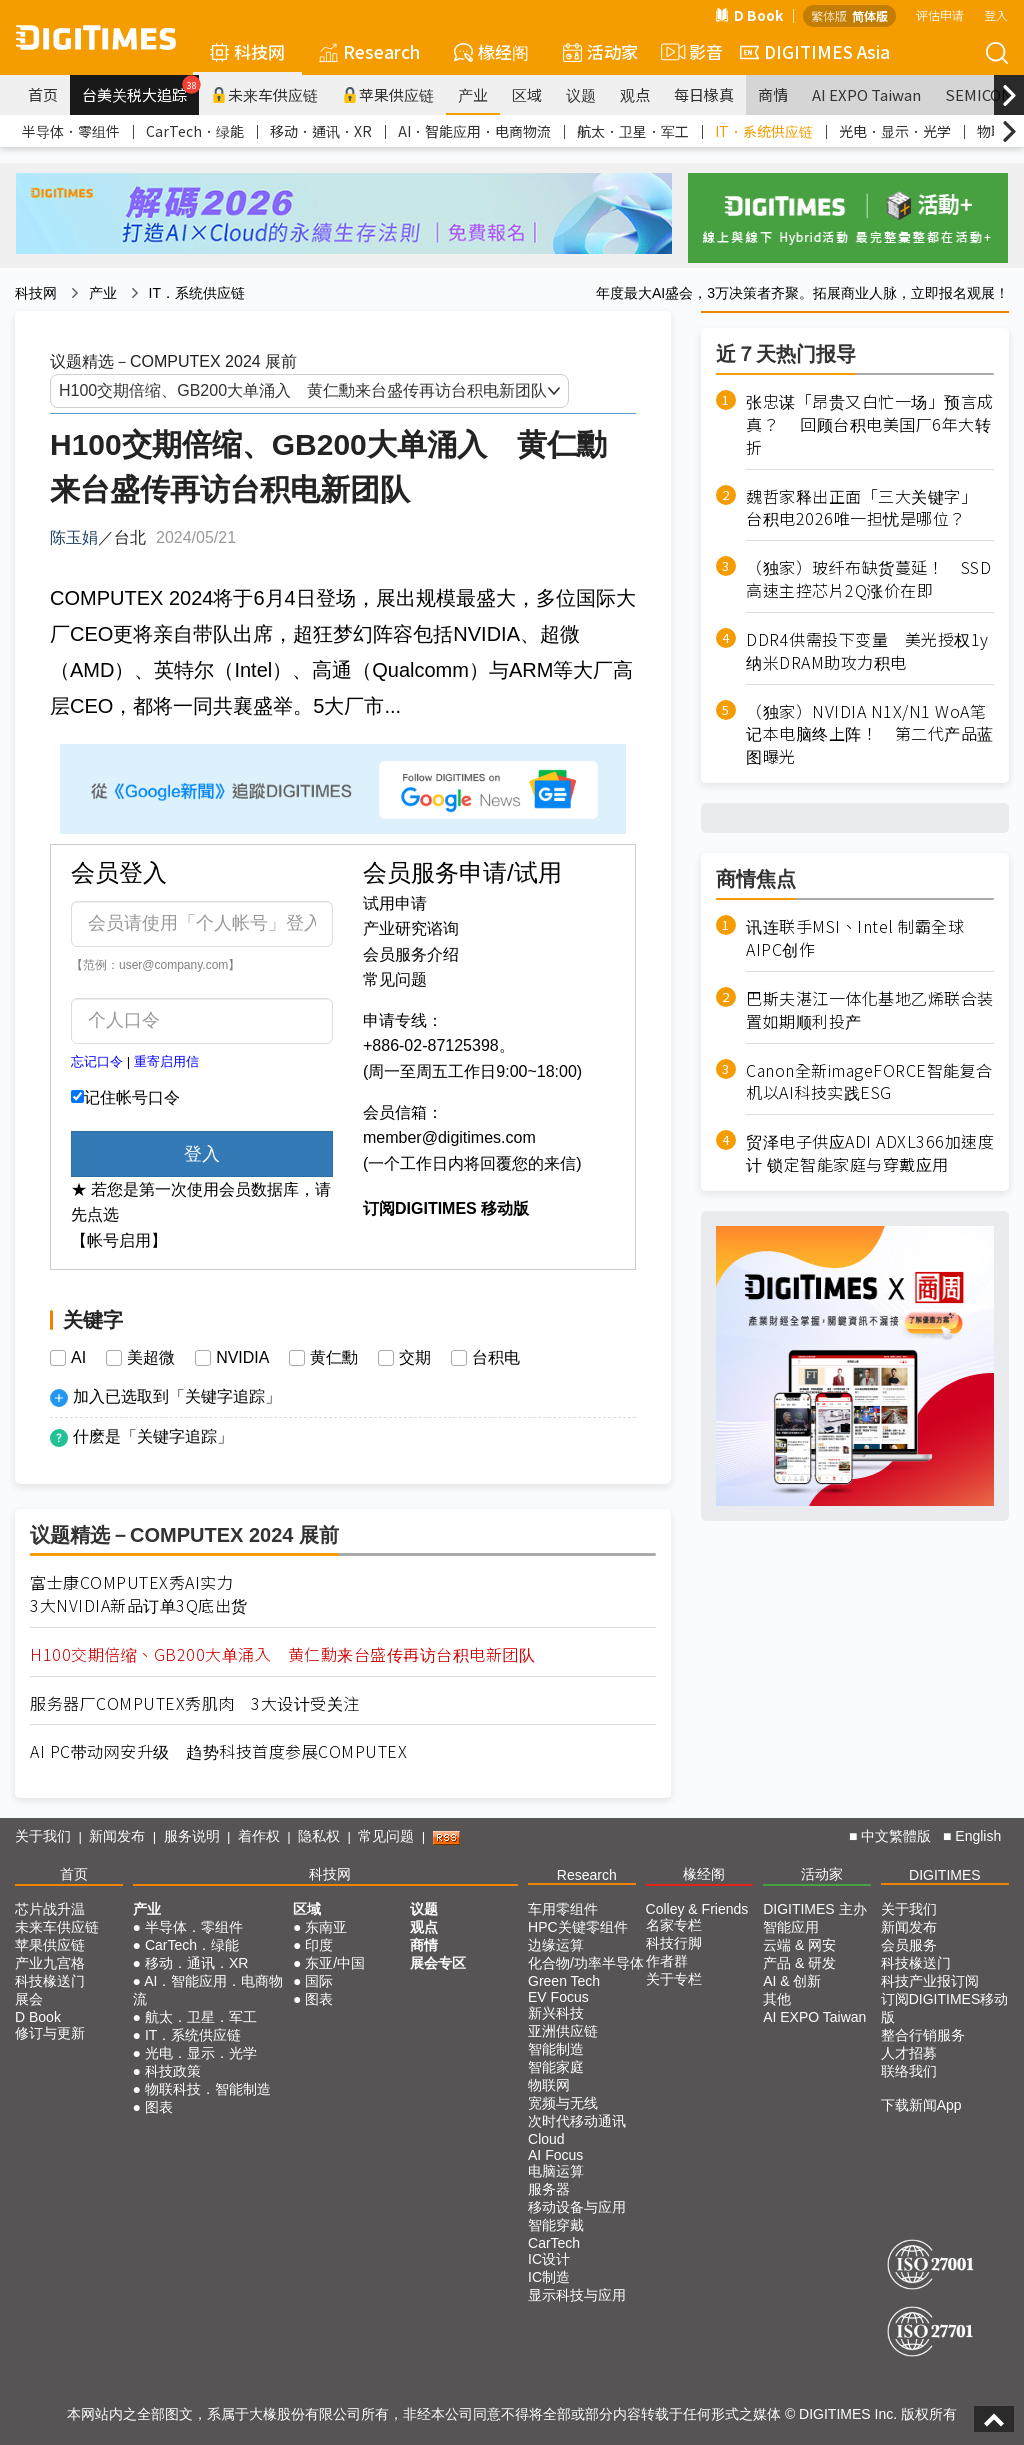 The image size is (1024, 2445). What do you see at coordinates (153, 1436) in the screenshot?
I see `什麽是「关键字追踪」` at bounding box center [153, 1436].